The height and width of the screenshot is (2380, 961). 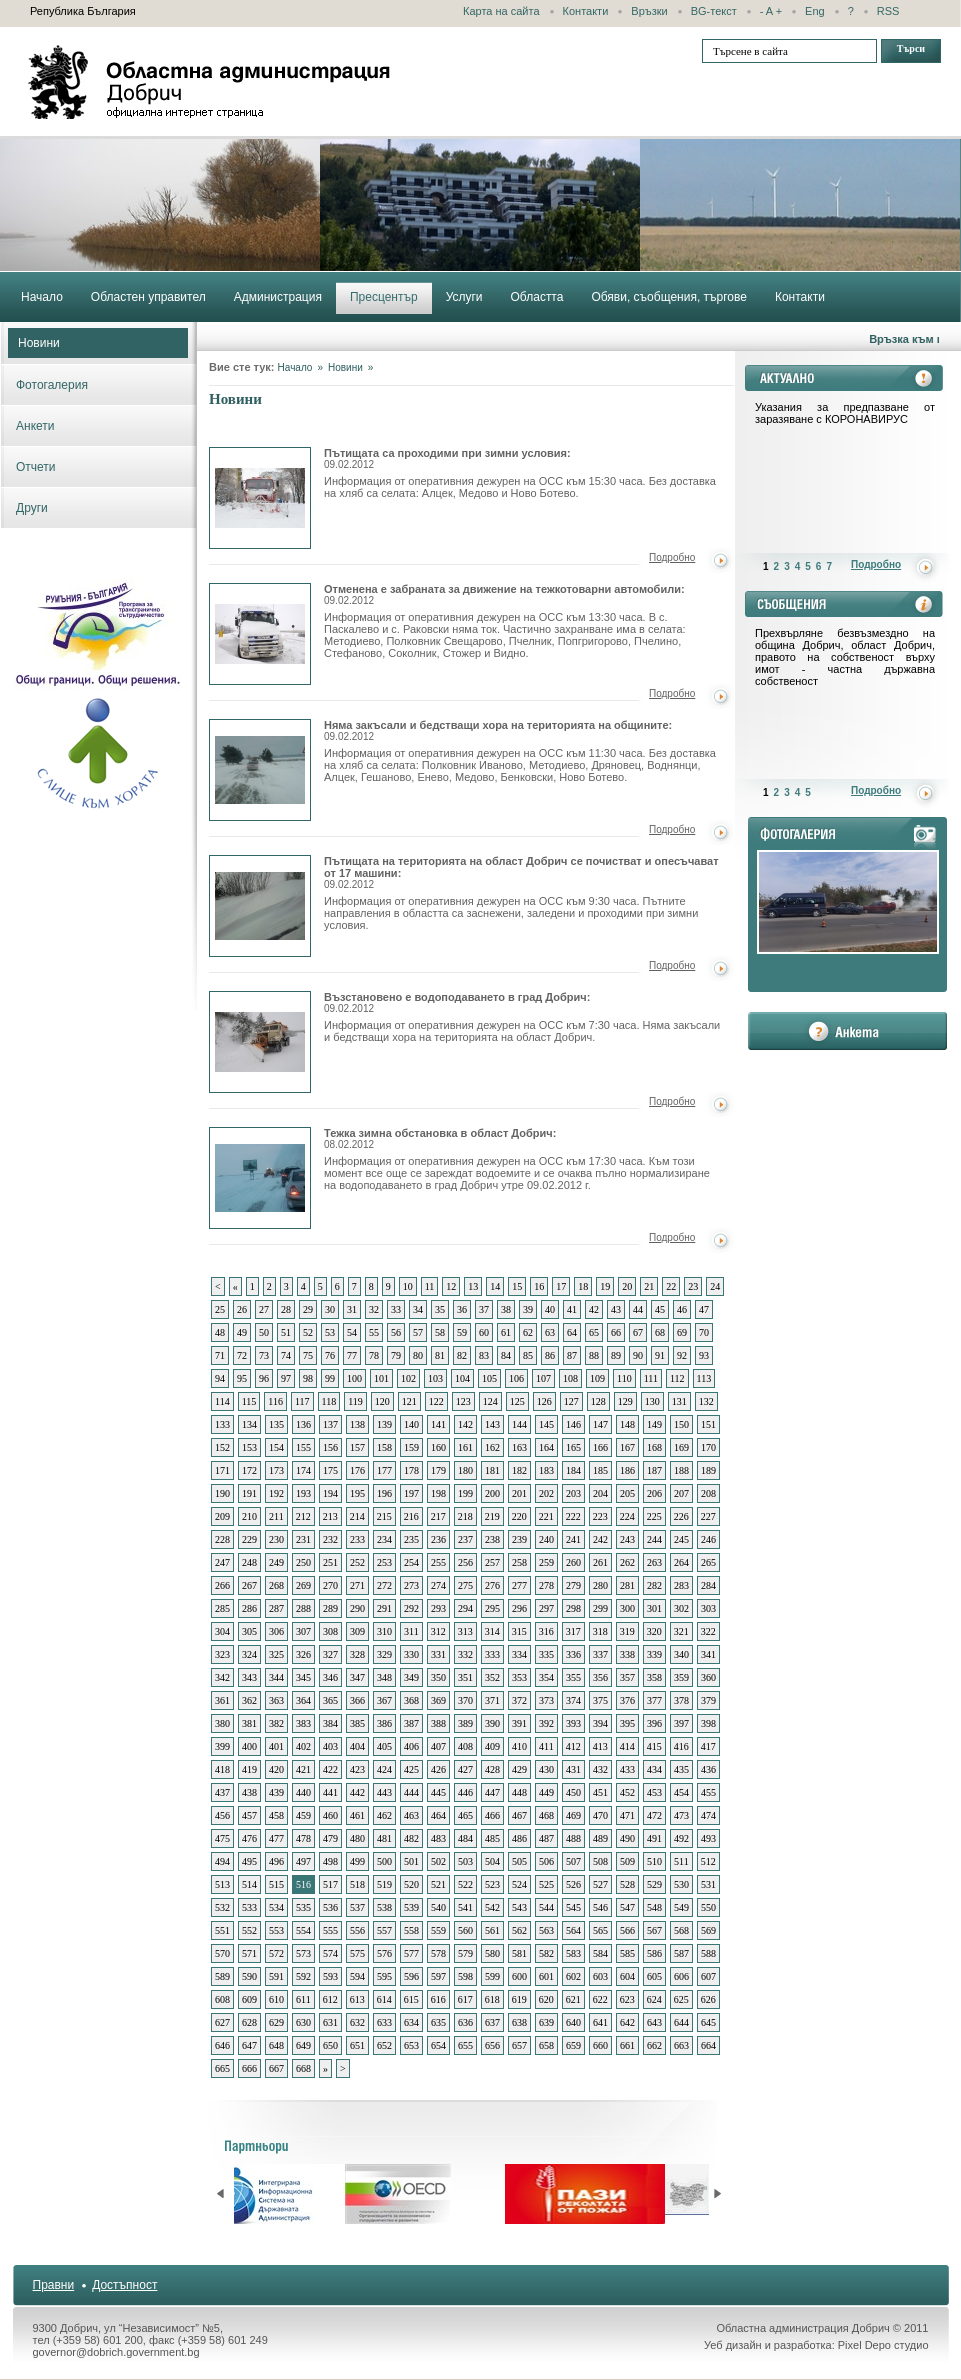 I want to click on 524, so click(x=519, y=1884).